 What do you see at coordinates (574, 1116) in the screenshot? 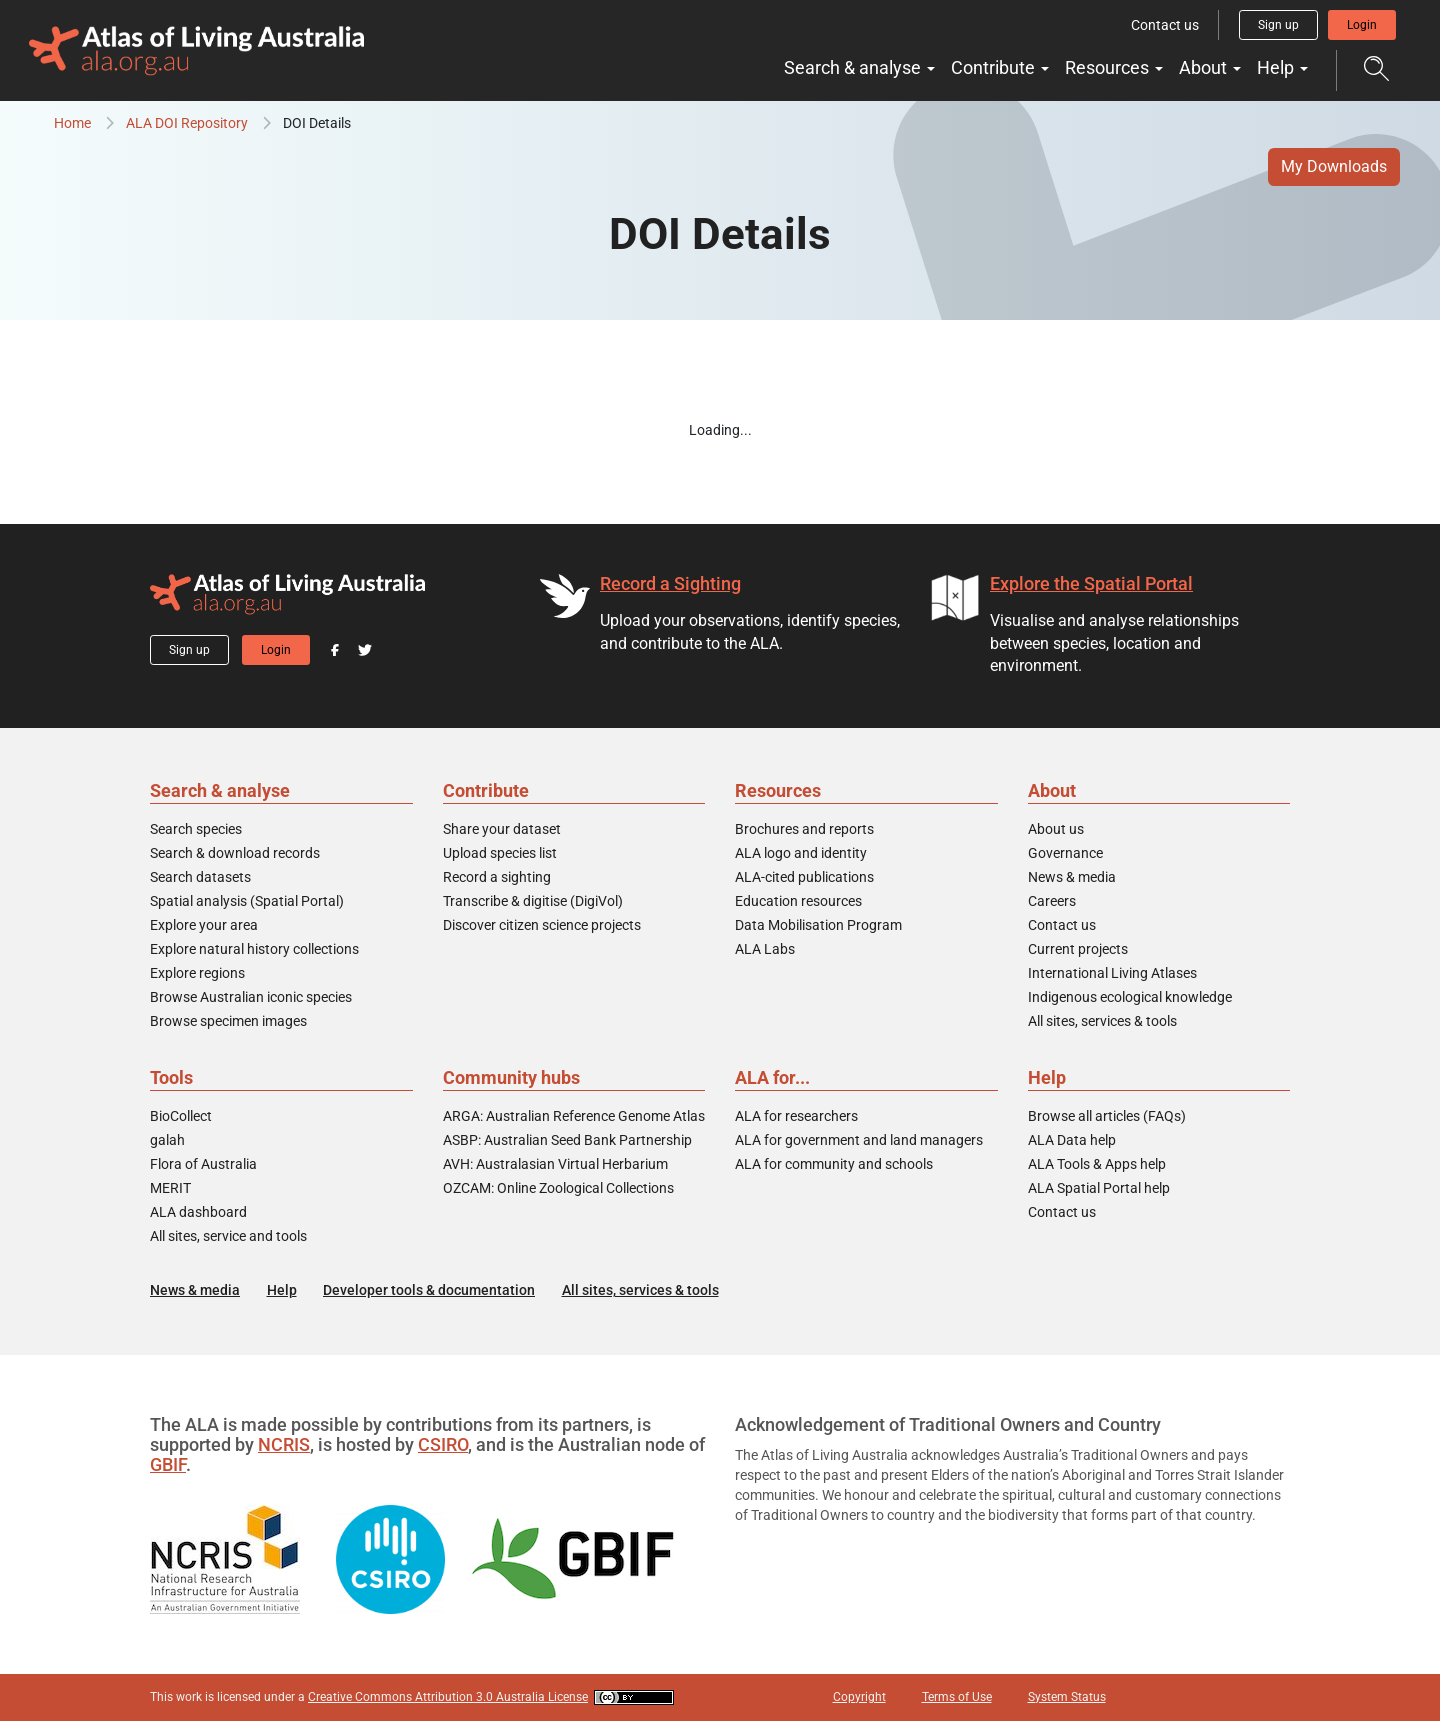
I see `ARGA: Australian Reference Genome Atlas` at bounding box center [574, 1116].